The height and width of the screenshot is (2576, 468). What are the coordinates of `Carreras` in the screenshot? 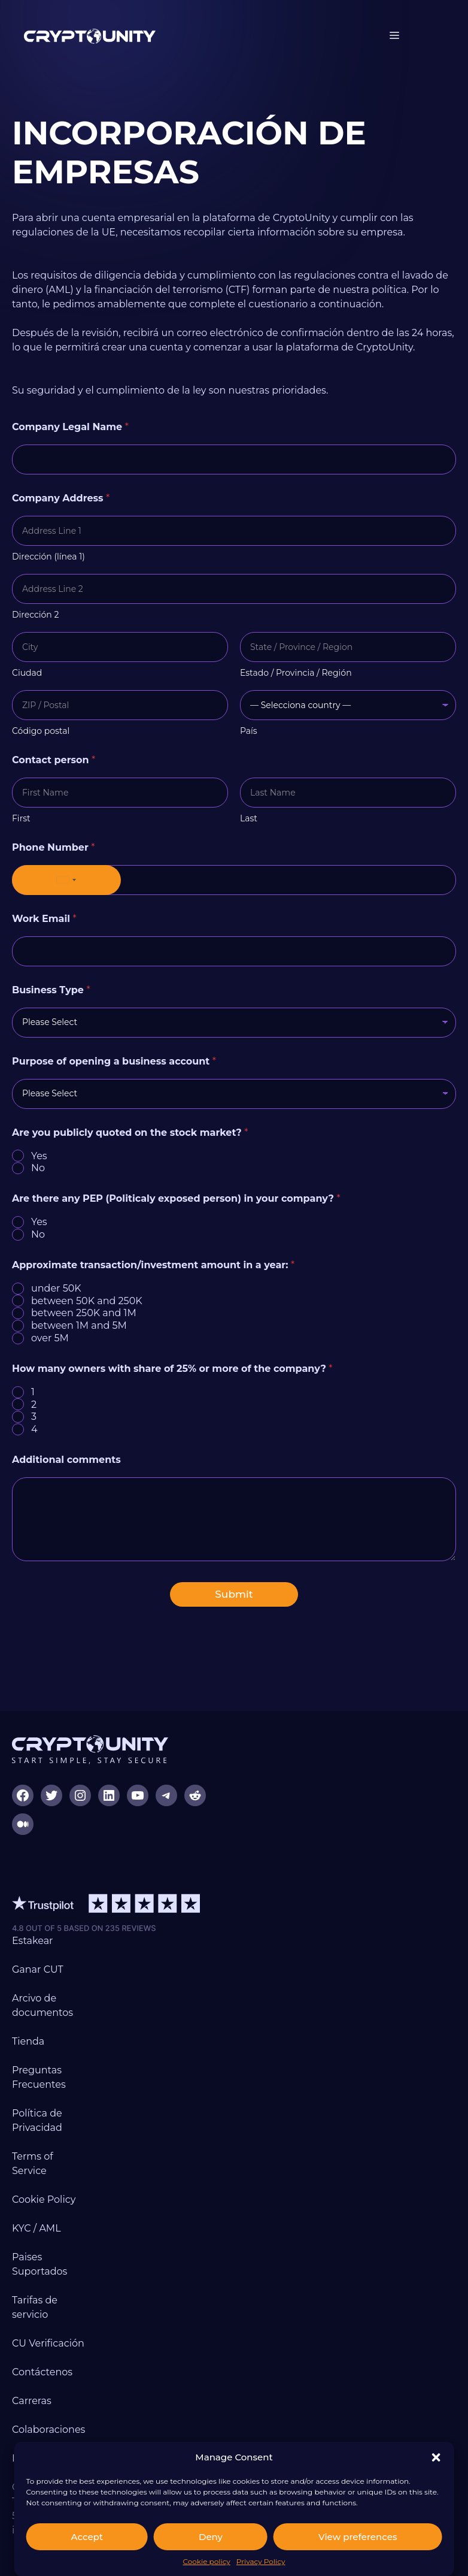 It's located at (31, 2400).